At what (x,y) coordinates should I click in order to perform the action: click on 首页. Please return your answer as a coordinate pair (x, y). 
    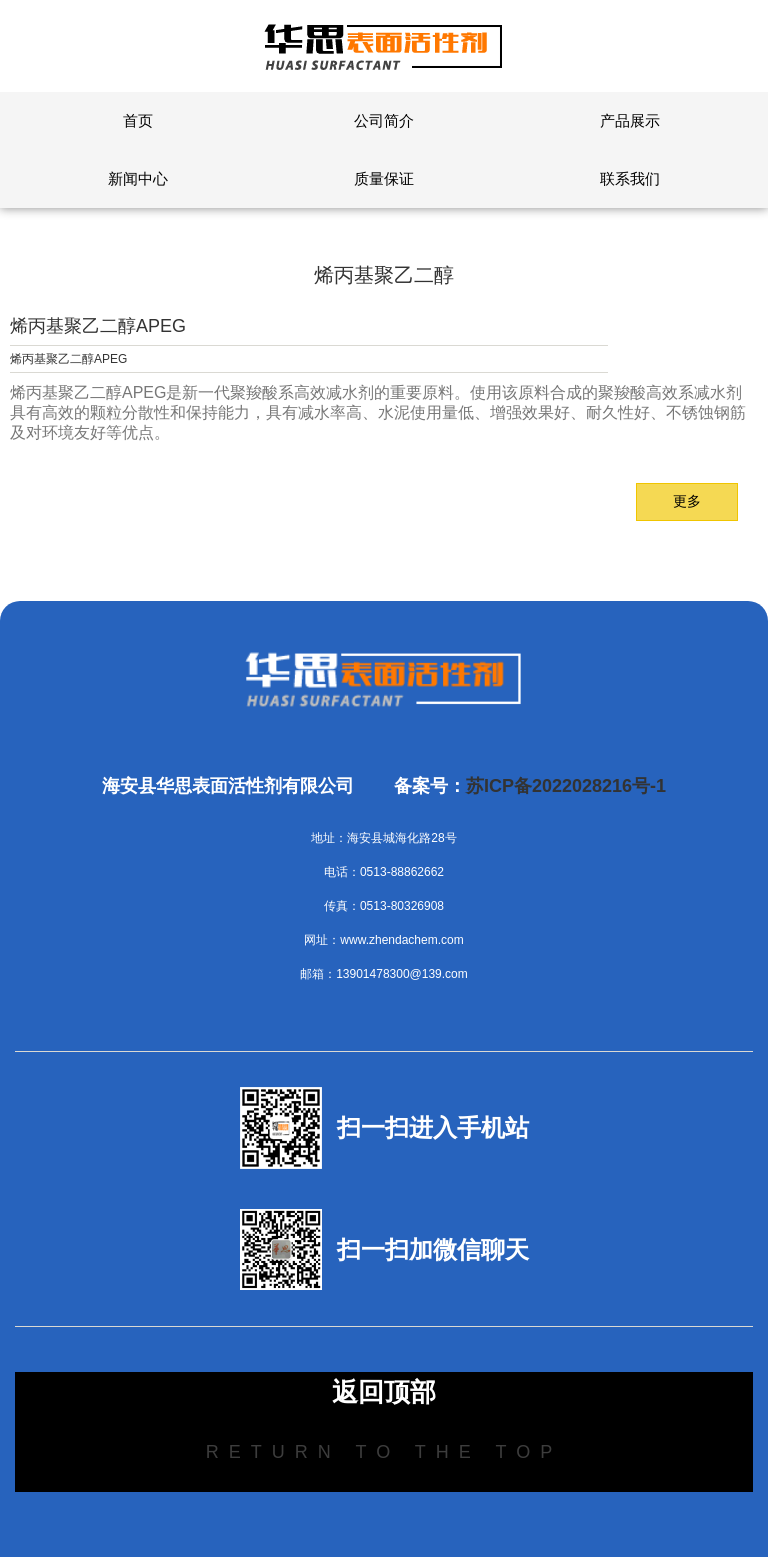
    Looking at the image, I should click on (138, 120).